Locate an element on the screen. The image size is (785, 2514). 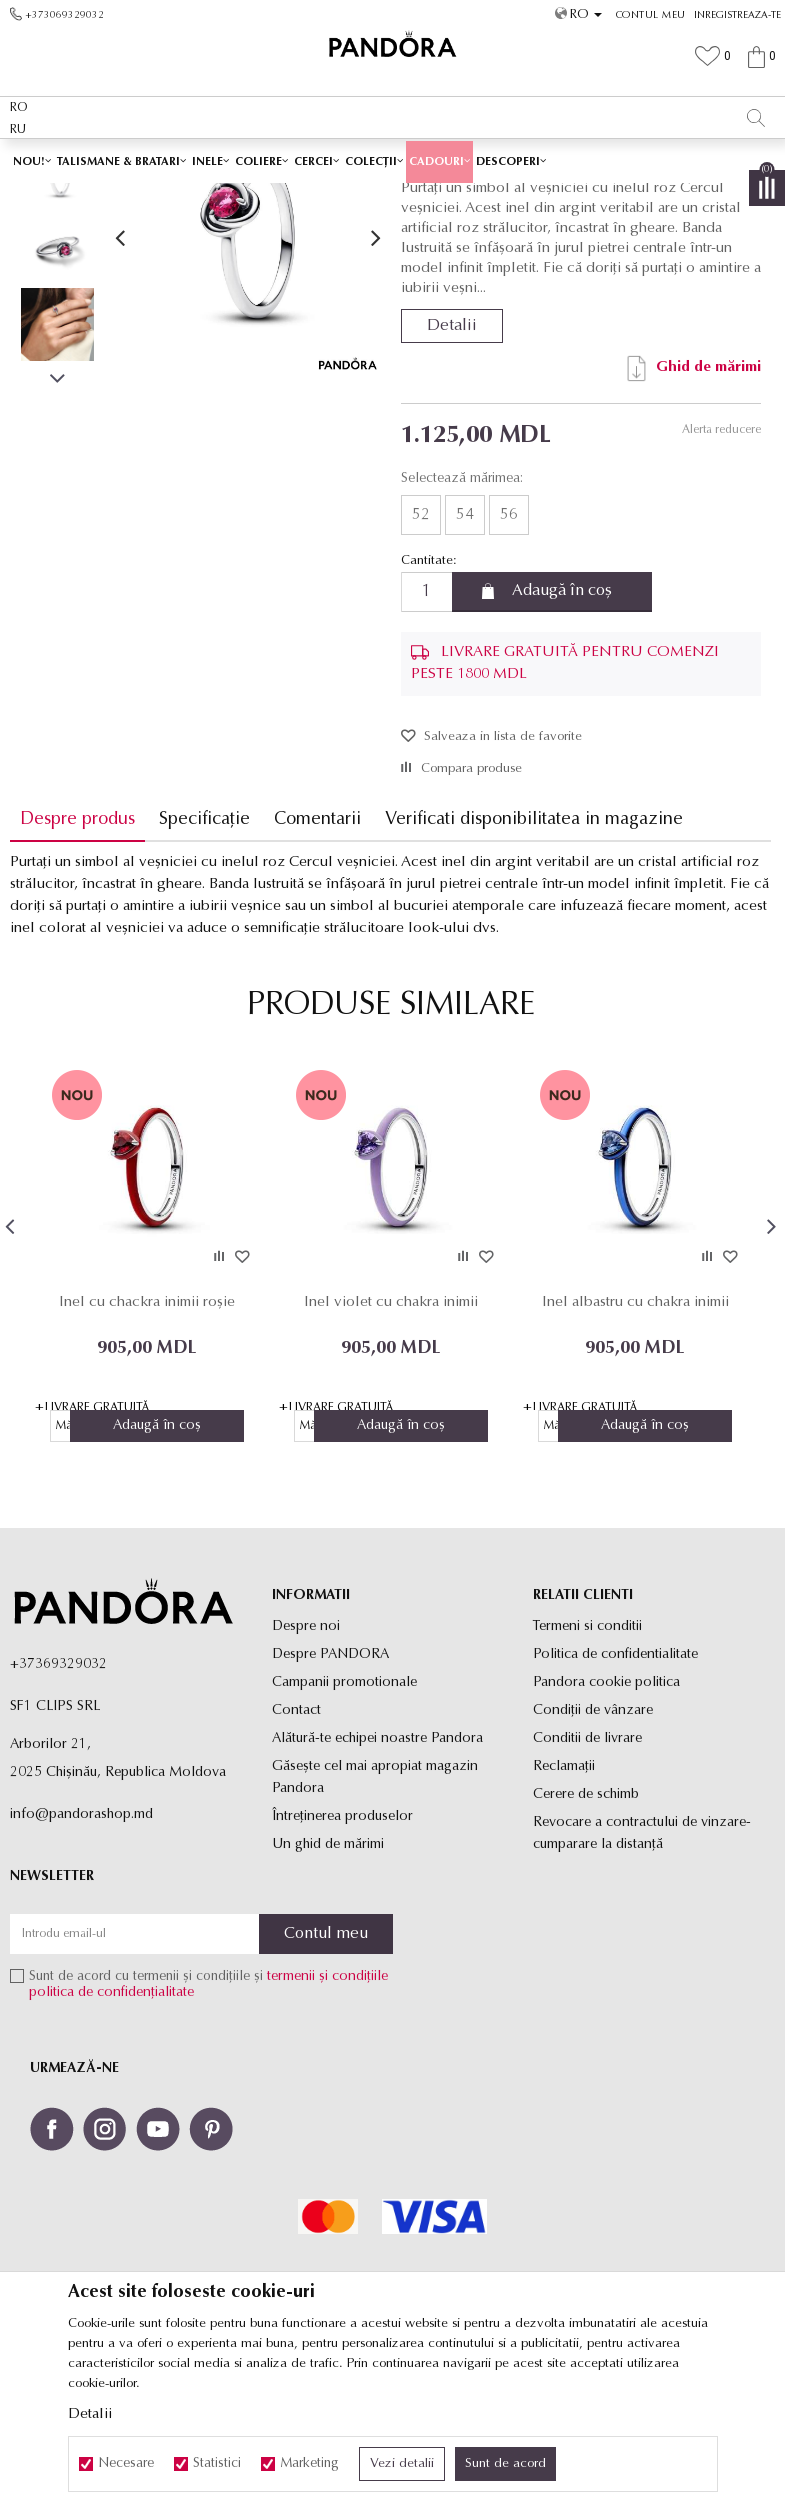
Condiții de vânzare is located at coordinates (593, 1852).